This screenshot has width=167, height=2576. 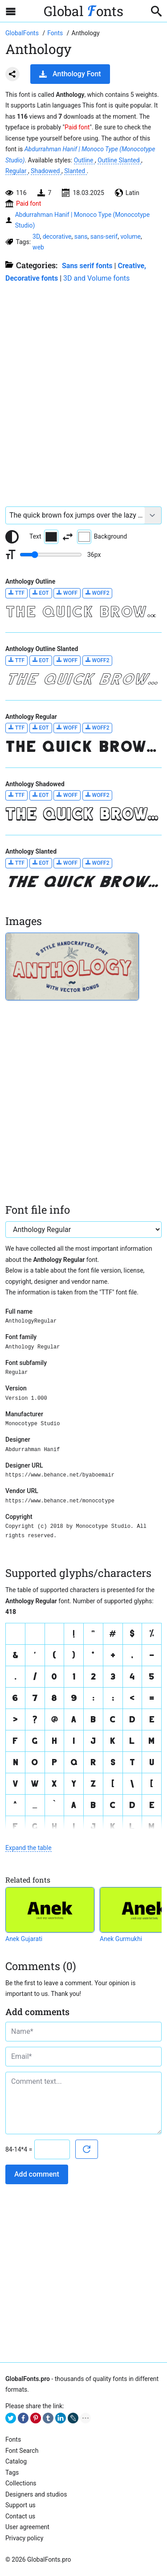 What do you see at coordinates (51, 554) in the screenshot?
I see `[Change font size range]` at bounding box center [51, 554].